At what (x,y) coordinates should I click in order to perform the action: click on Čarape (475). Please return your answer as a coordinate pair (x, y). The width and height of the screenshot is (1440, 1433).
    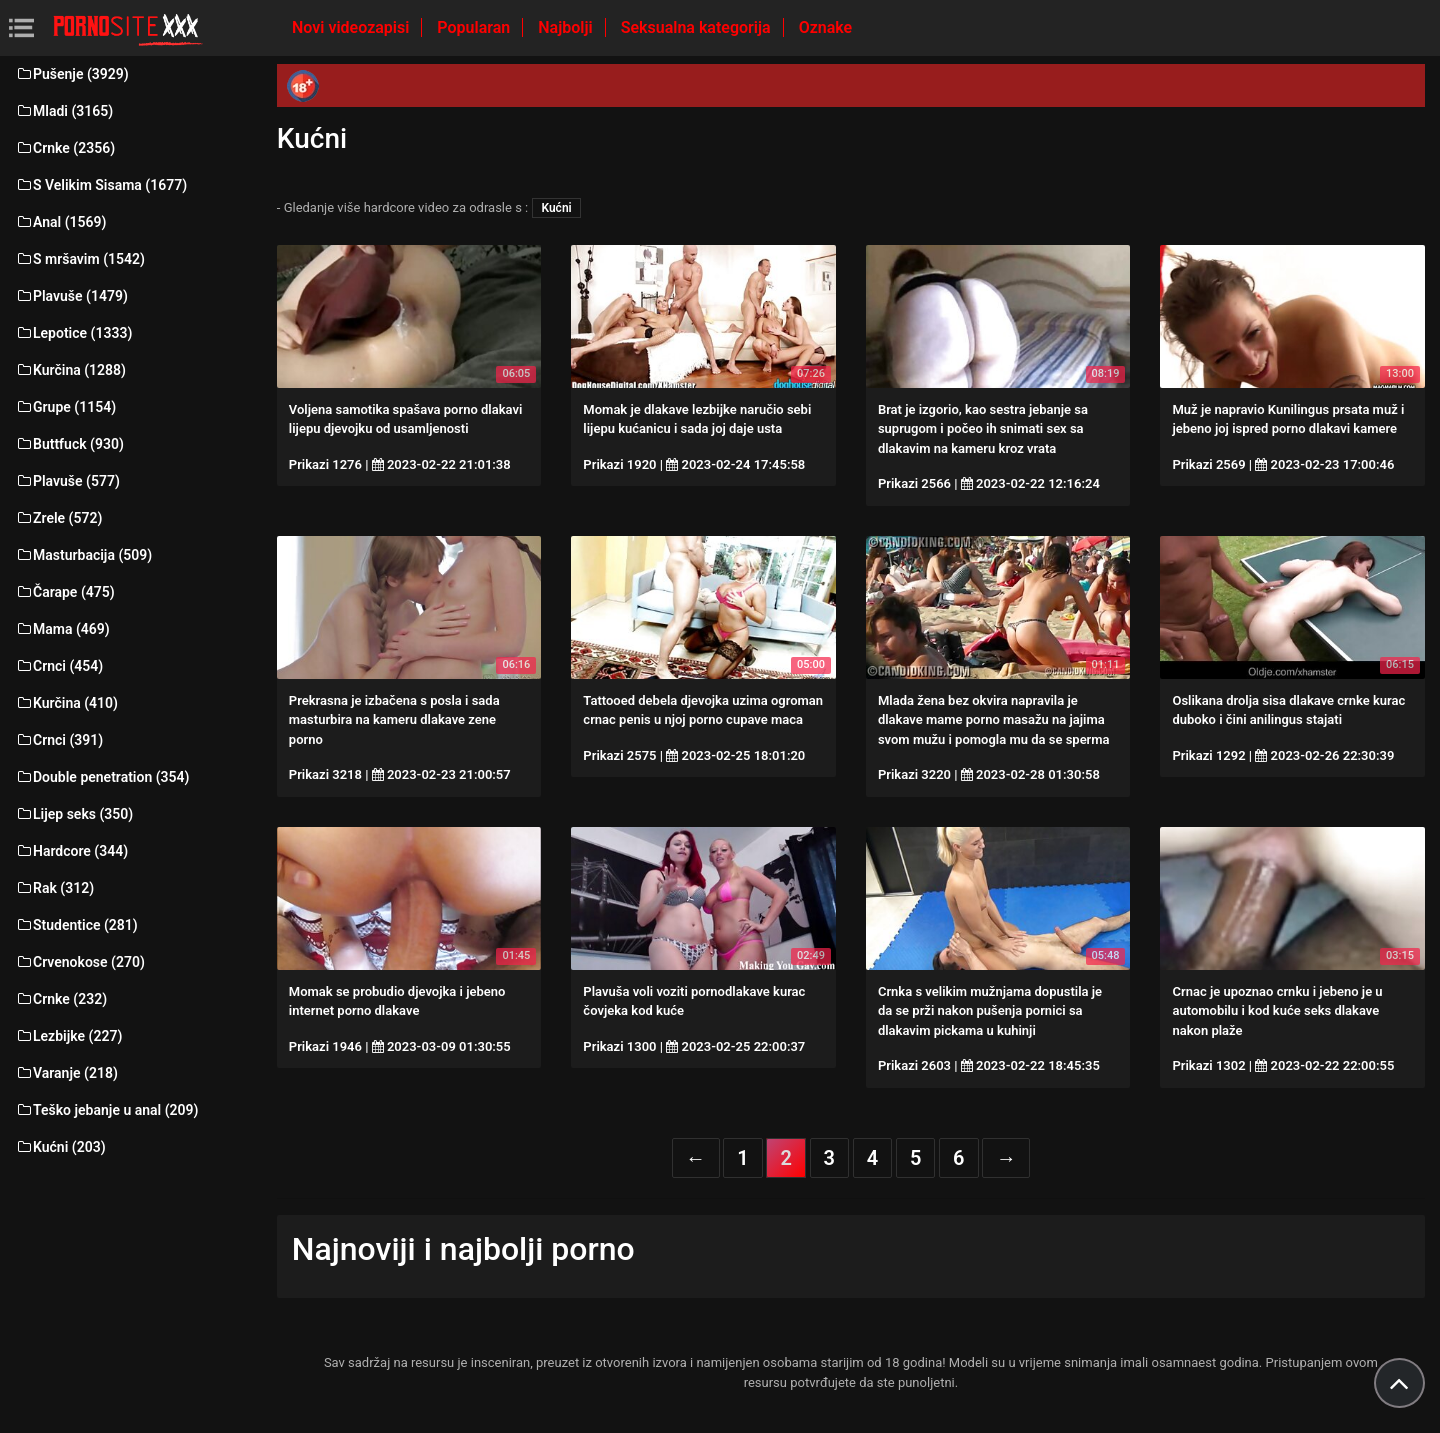
    Looking at the image, I should click on (65, 592).